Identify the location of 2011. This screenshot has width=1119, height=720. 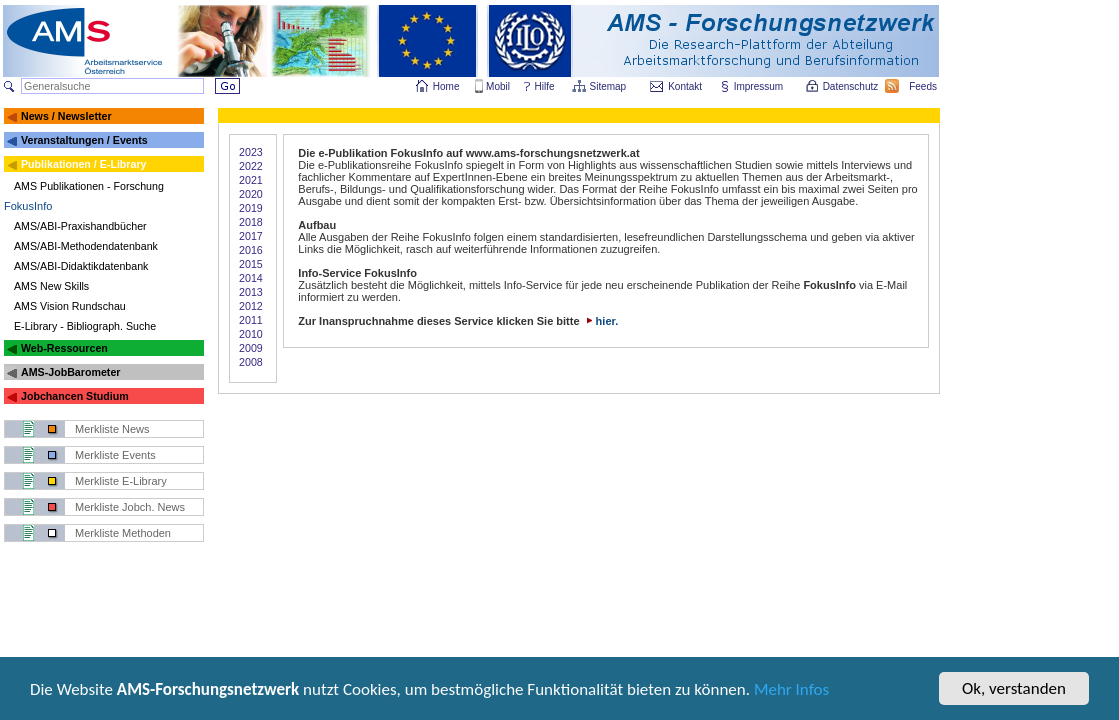
(251, 320).